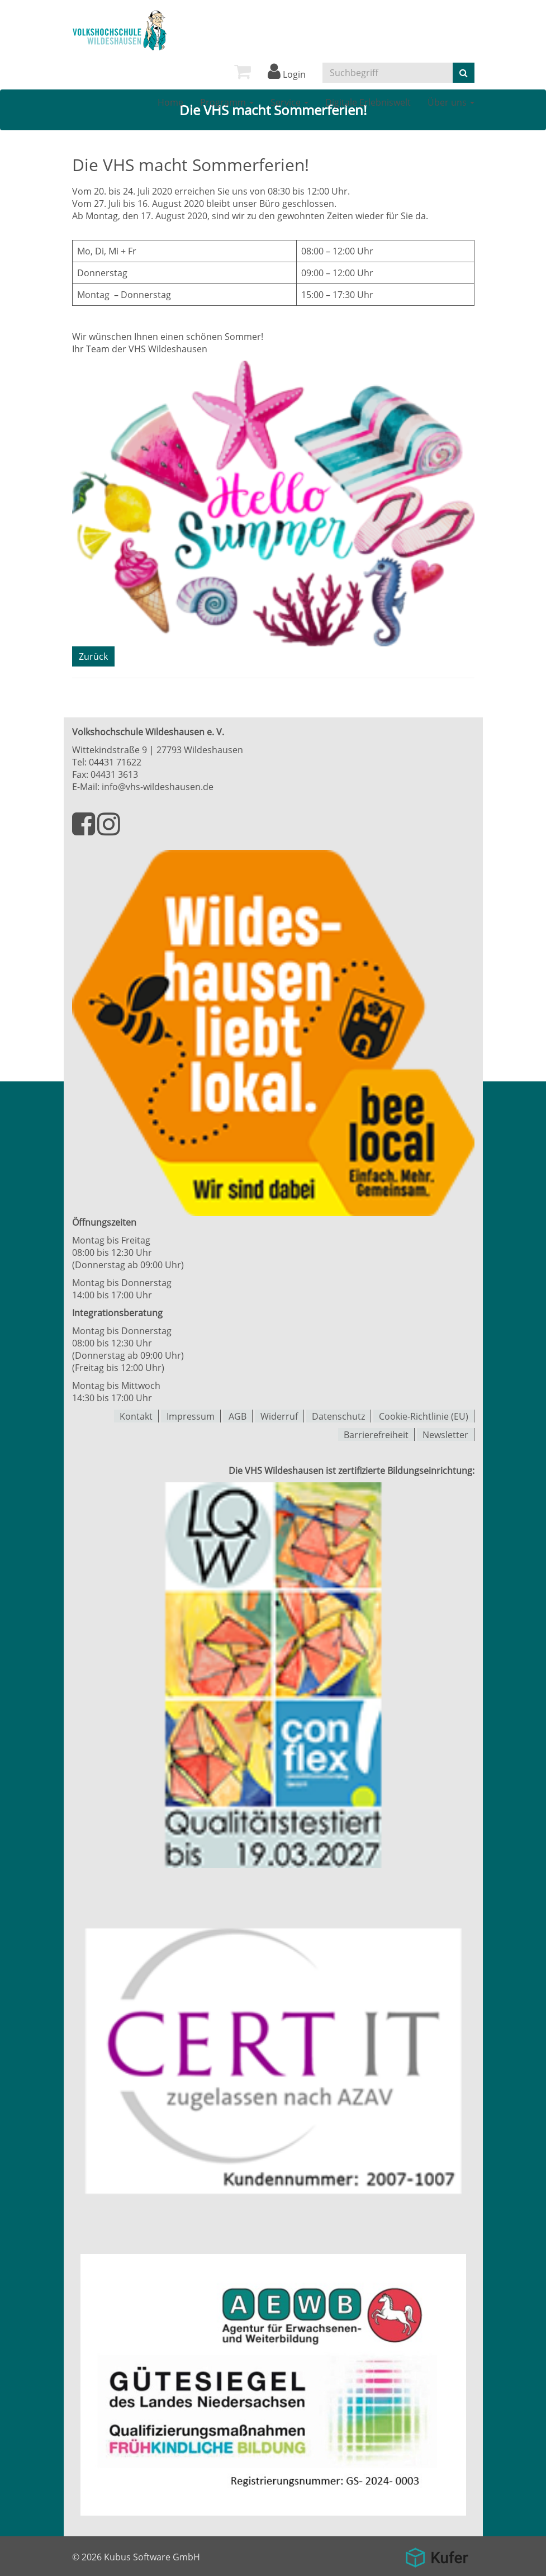  Describe the element at coordinates (108, 830) in the screenshot. I see `[Besuchen Sie uns auf Instagram]` at that location.